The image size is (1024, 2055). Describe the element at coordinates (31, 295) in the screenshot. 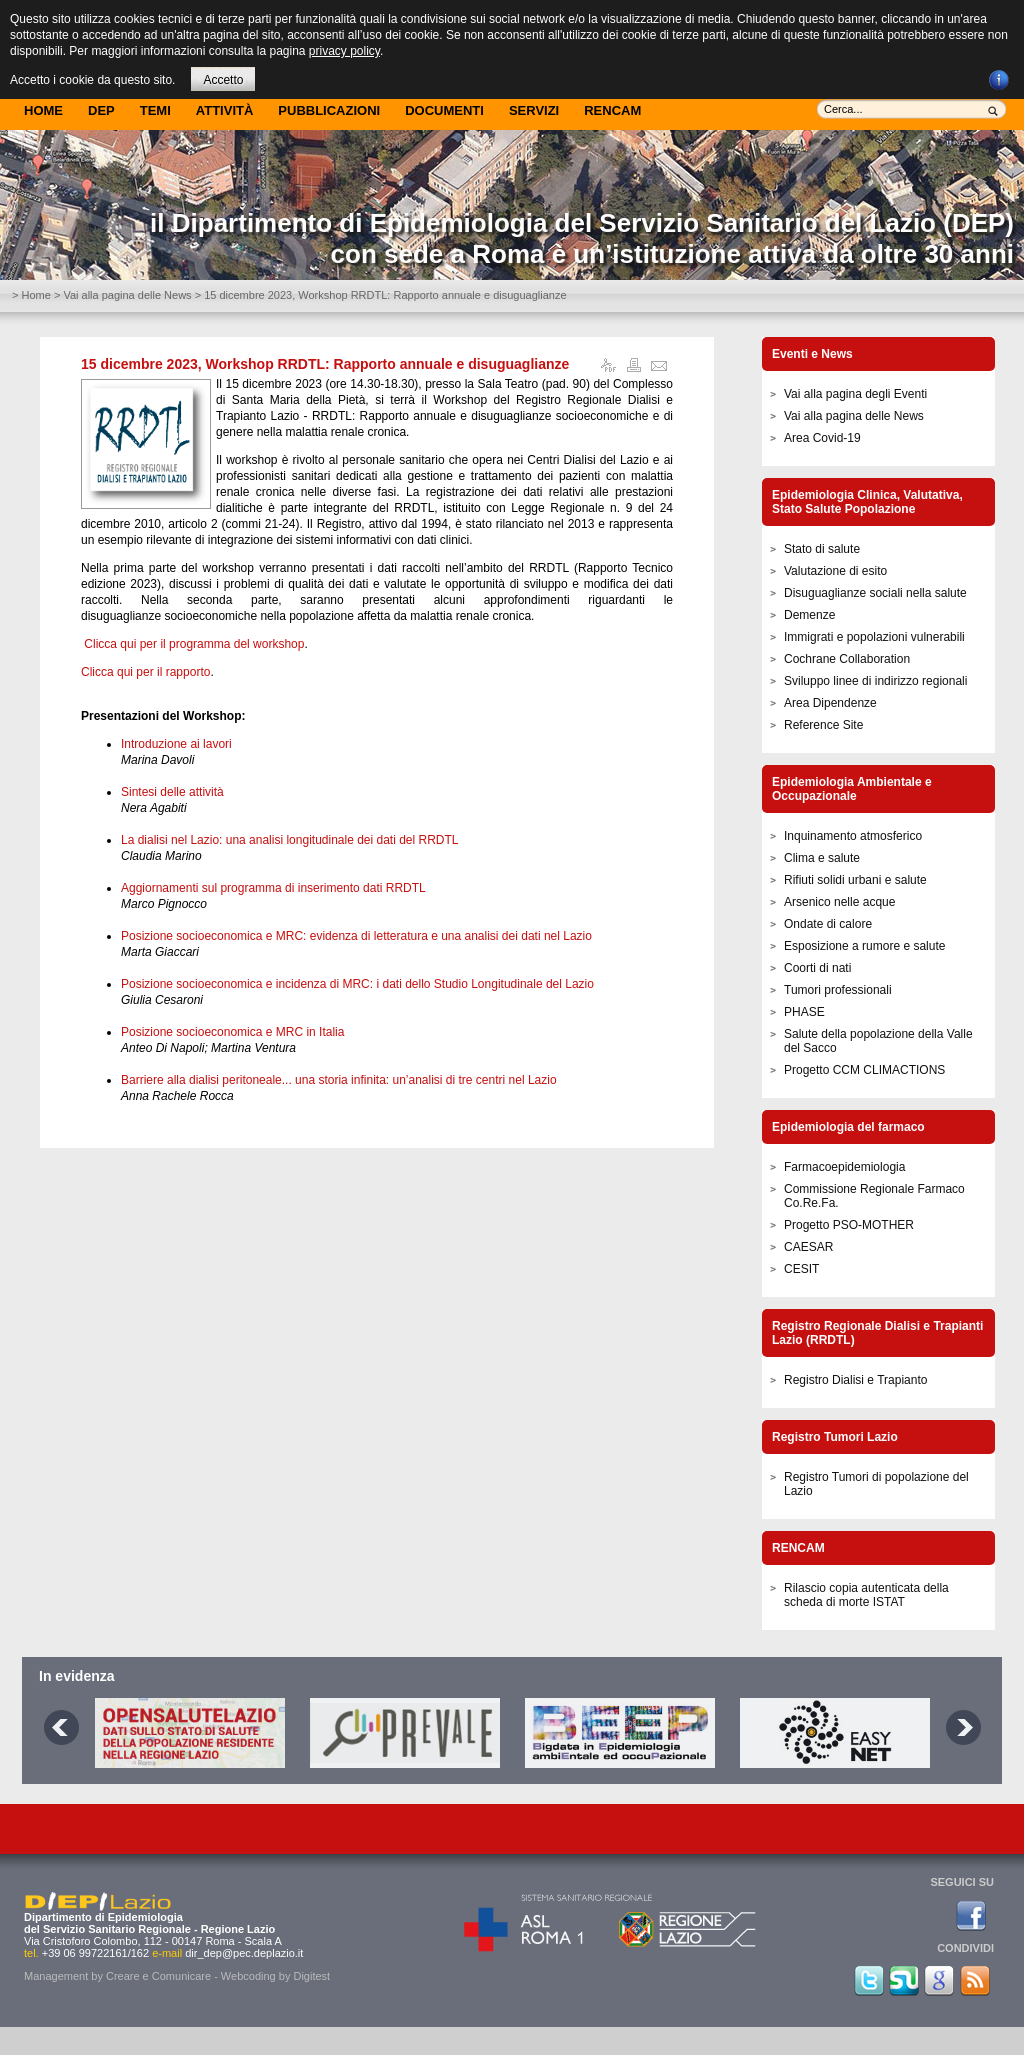

I see `> Home` at that location.